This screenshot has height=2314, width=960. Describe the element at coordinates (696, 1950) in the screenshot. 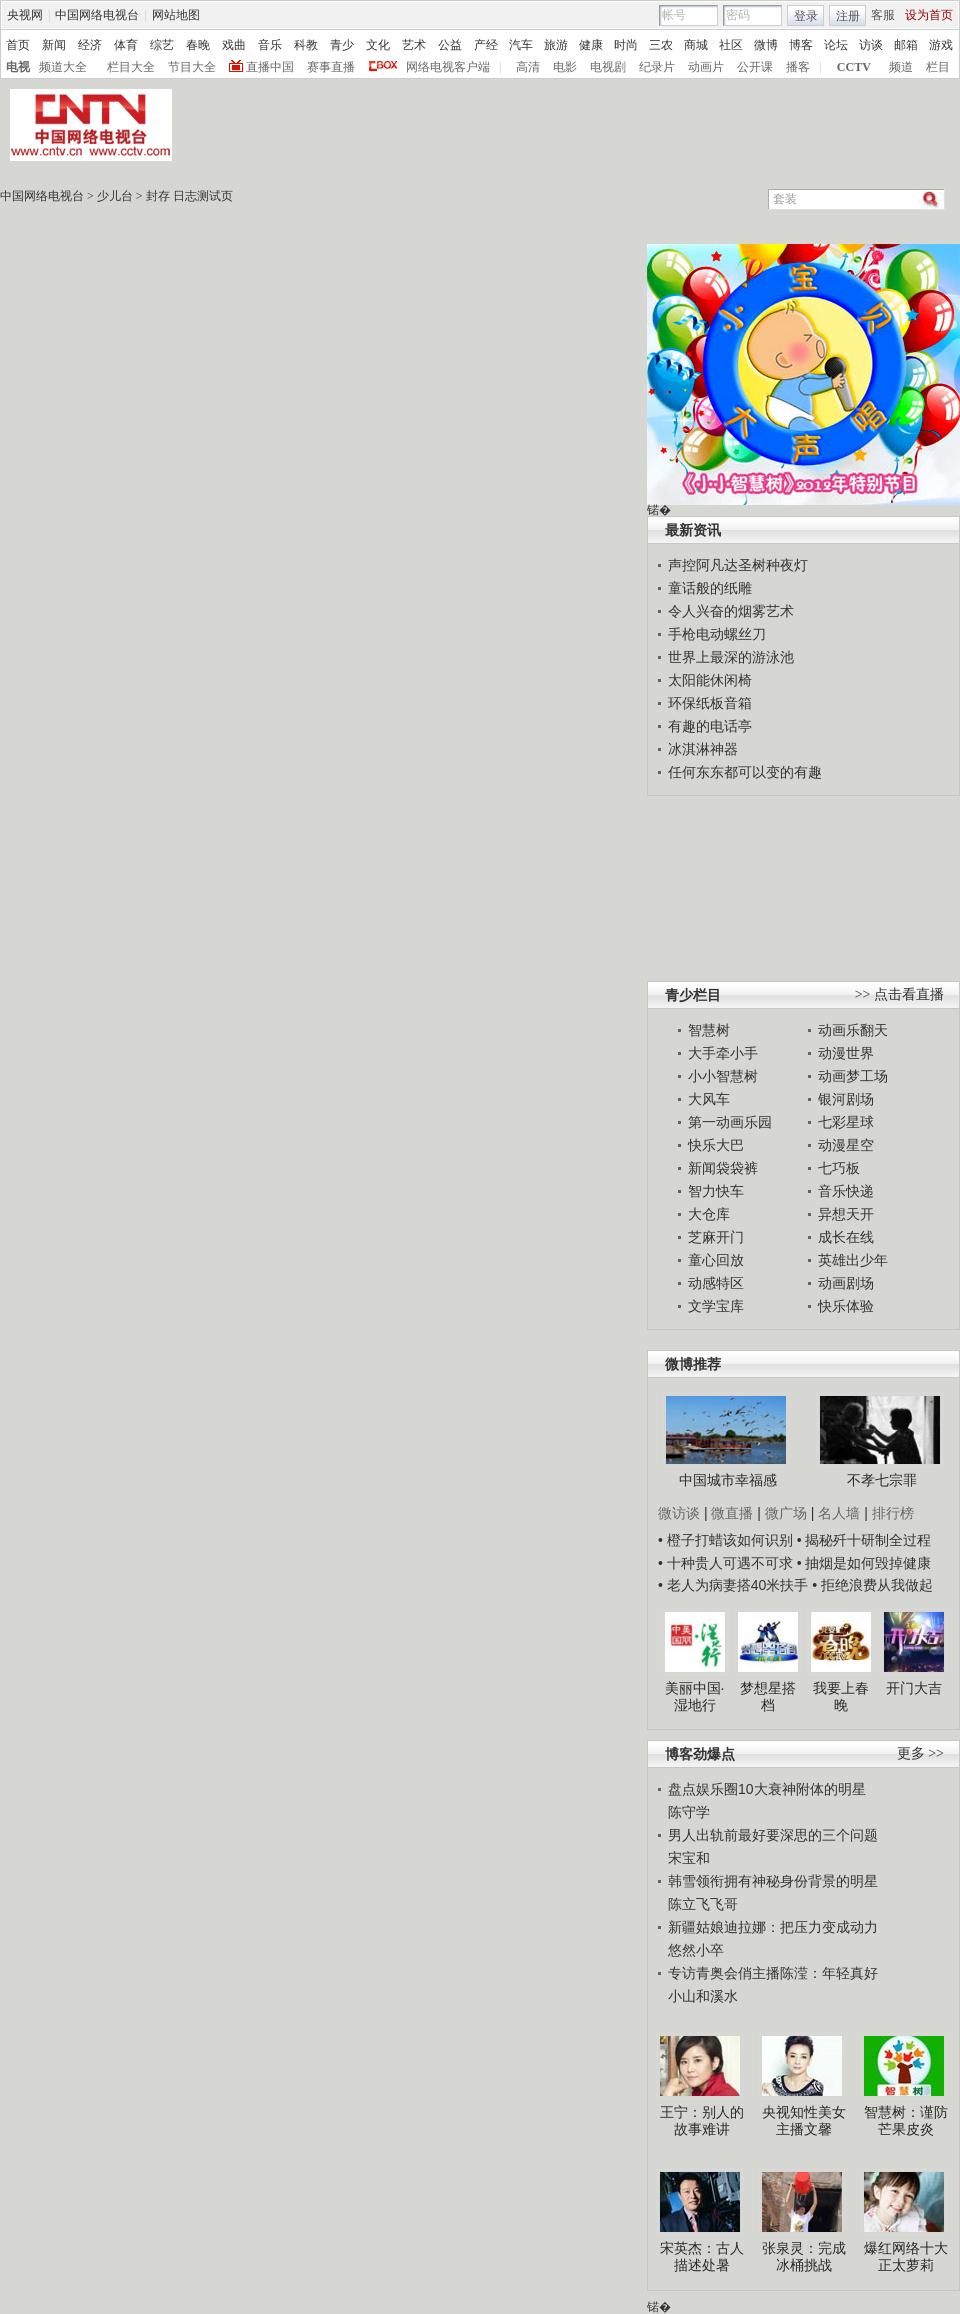

I see `悠然小卒` at that location.